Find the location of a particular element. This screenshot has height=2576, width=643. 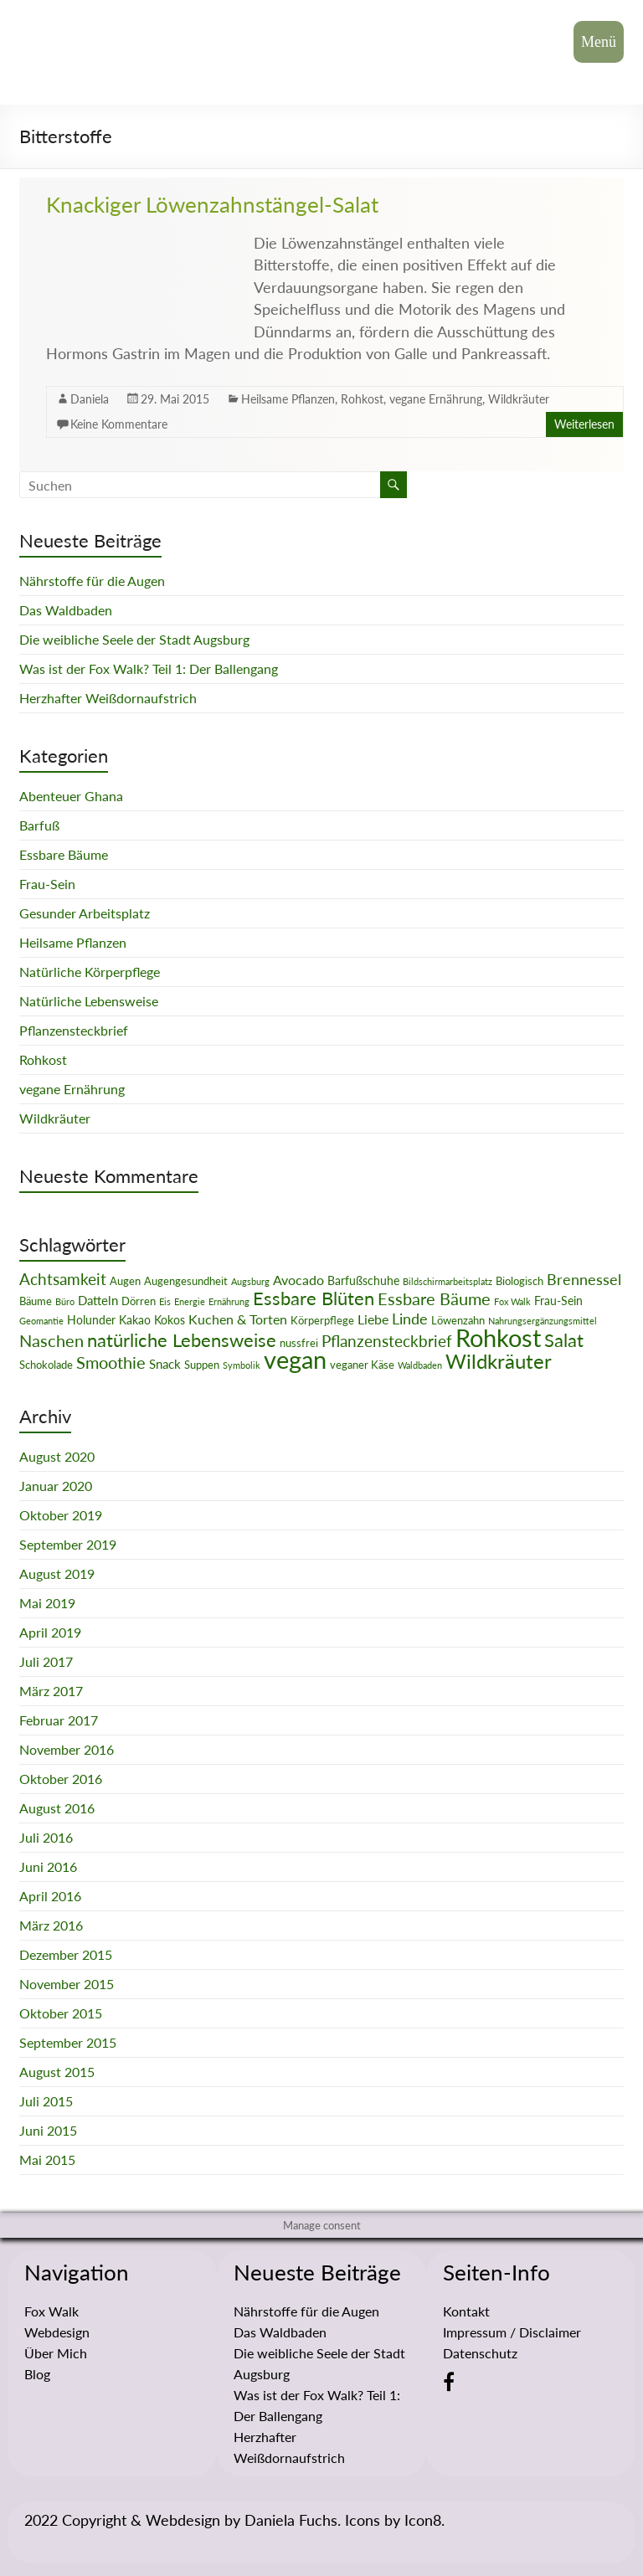

Barfuß is located at coordinates (39, 825).